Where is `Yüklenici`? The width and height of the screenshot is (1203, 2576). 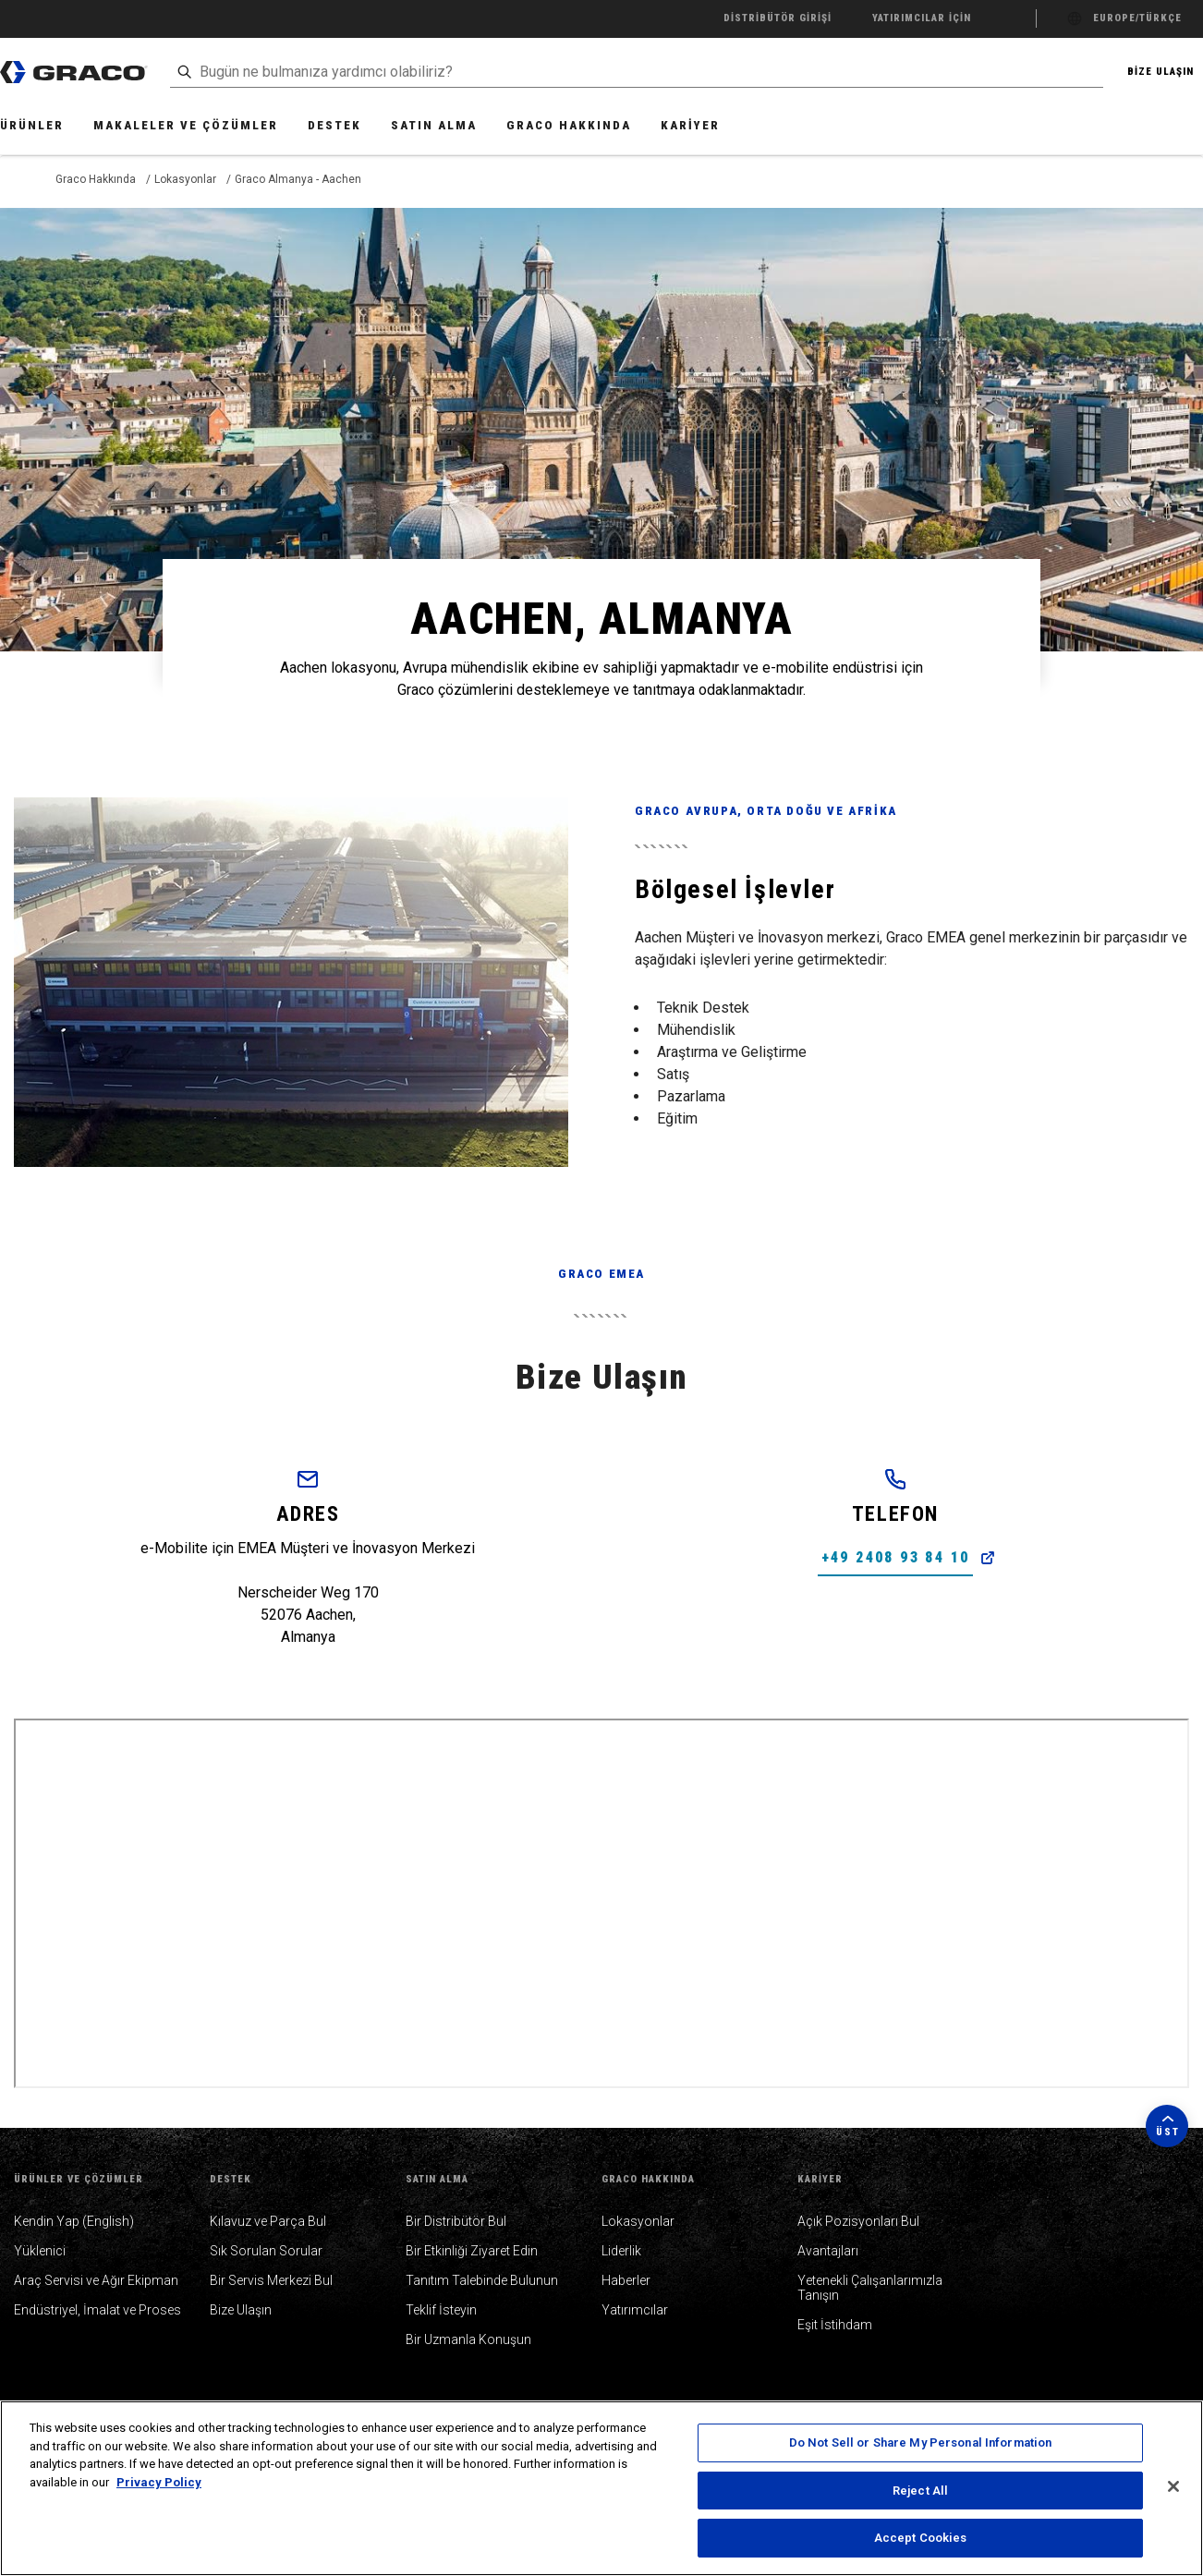
Yüklenici is located at coordinates (40, 2250).